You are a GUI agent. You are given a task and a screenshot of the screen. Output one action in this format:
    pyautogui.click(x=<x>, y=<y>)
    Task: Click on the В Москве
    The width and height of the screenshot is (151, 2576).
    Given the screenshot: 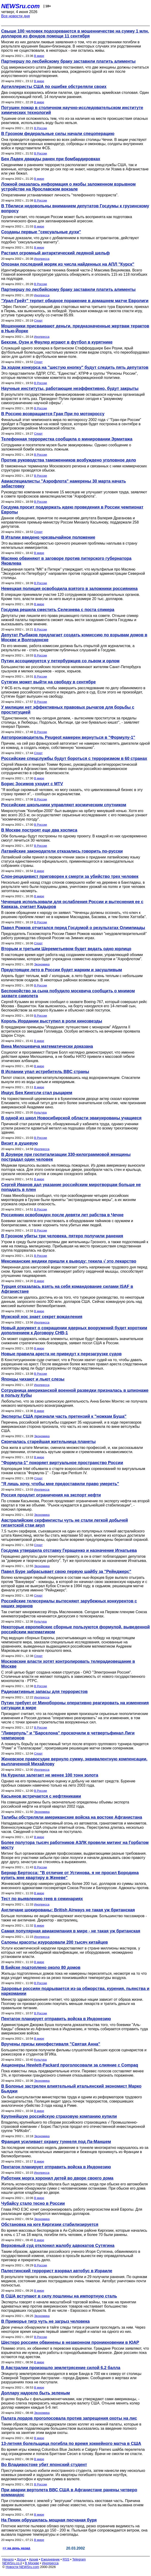 What is the action you would take?
    pyautogui.click(x=32, y=2563)
    